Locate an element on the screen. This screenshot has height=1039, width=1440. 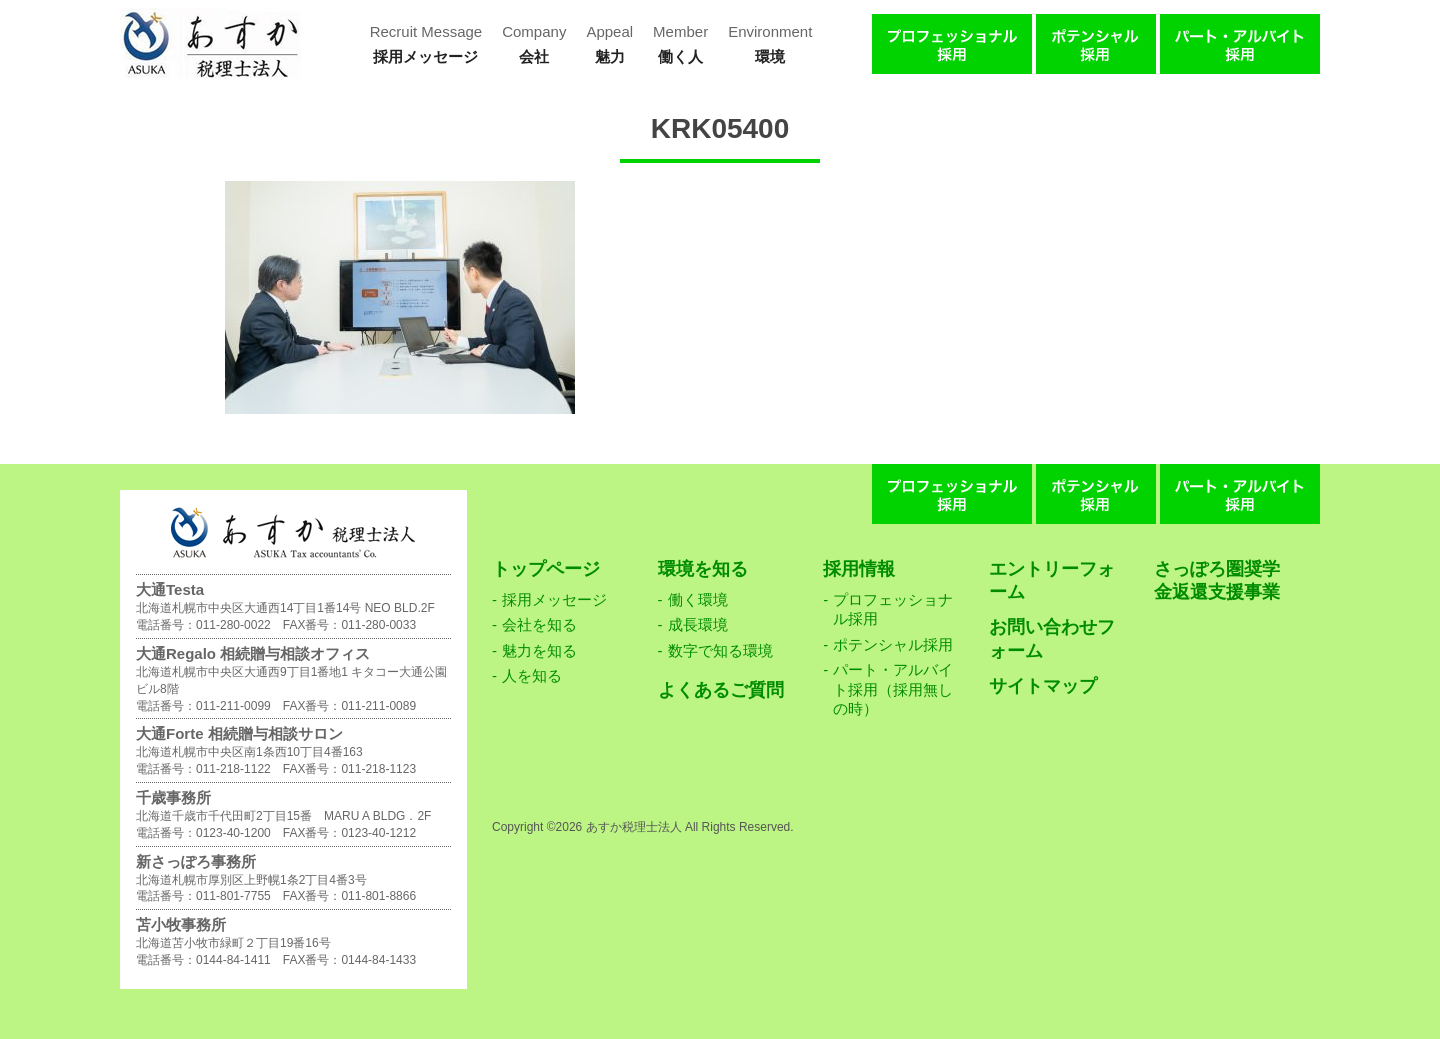
数字で知る環境 is located at coordinates (720, 650).